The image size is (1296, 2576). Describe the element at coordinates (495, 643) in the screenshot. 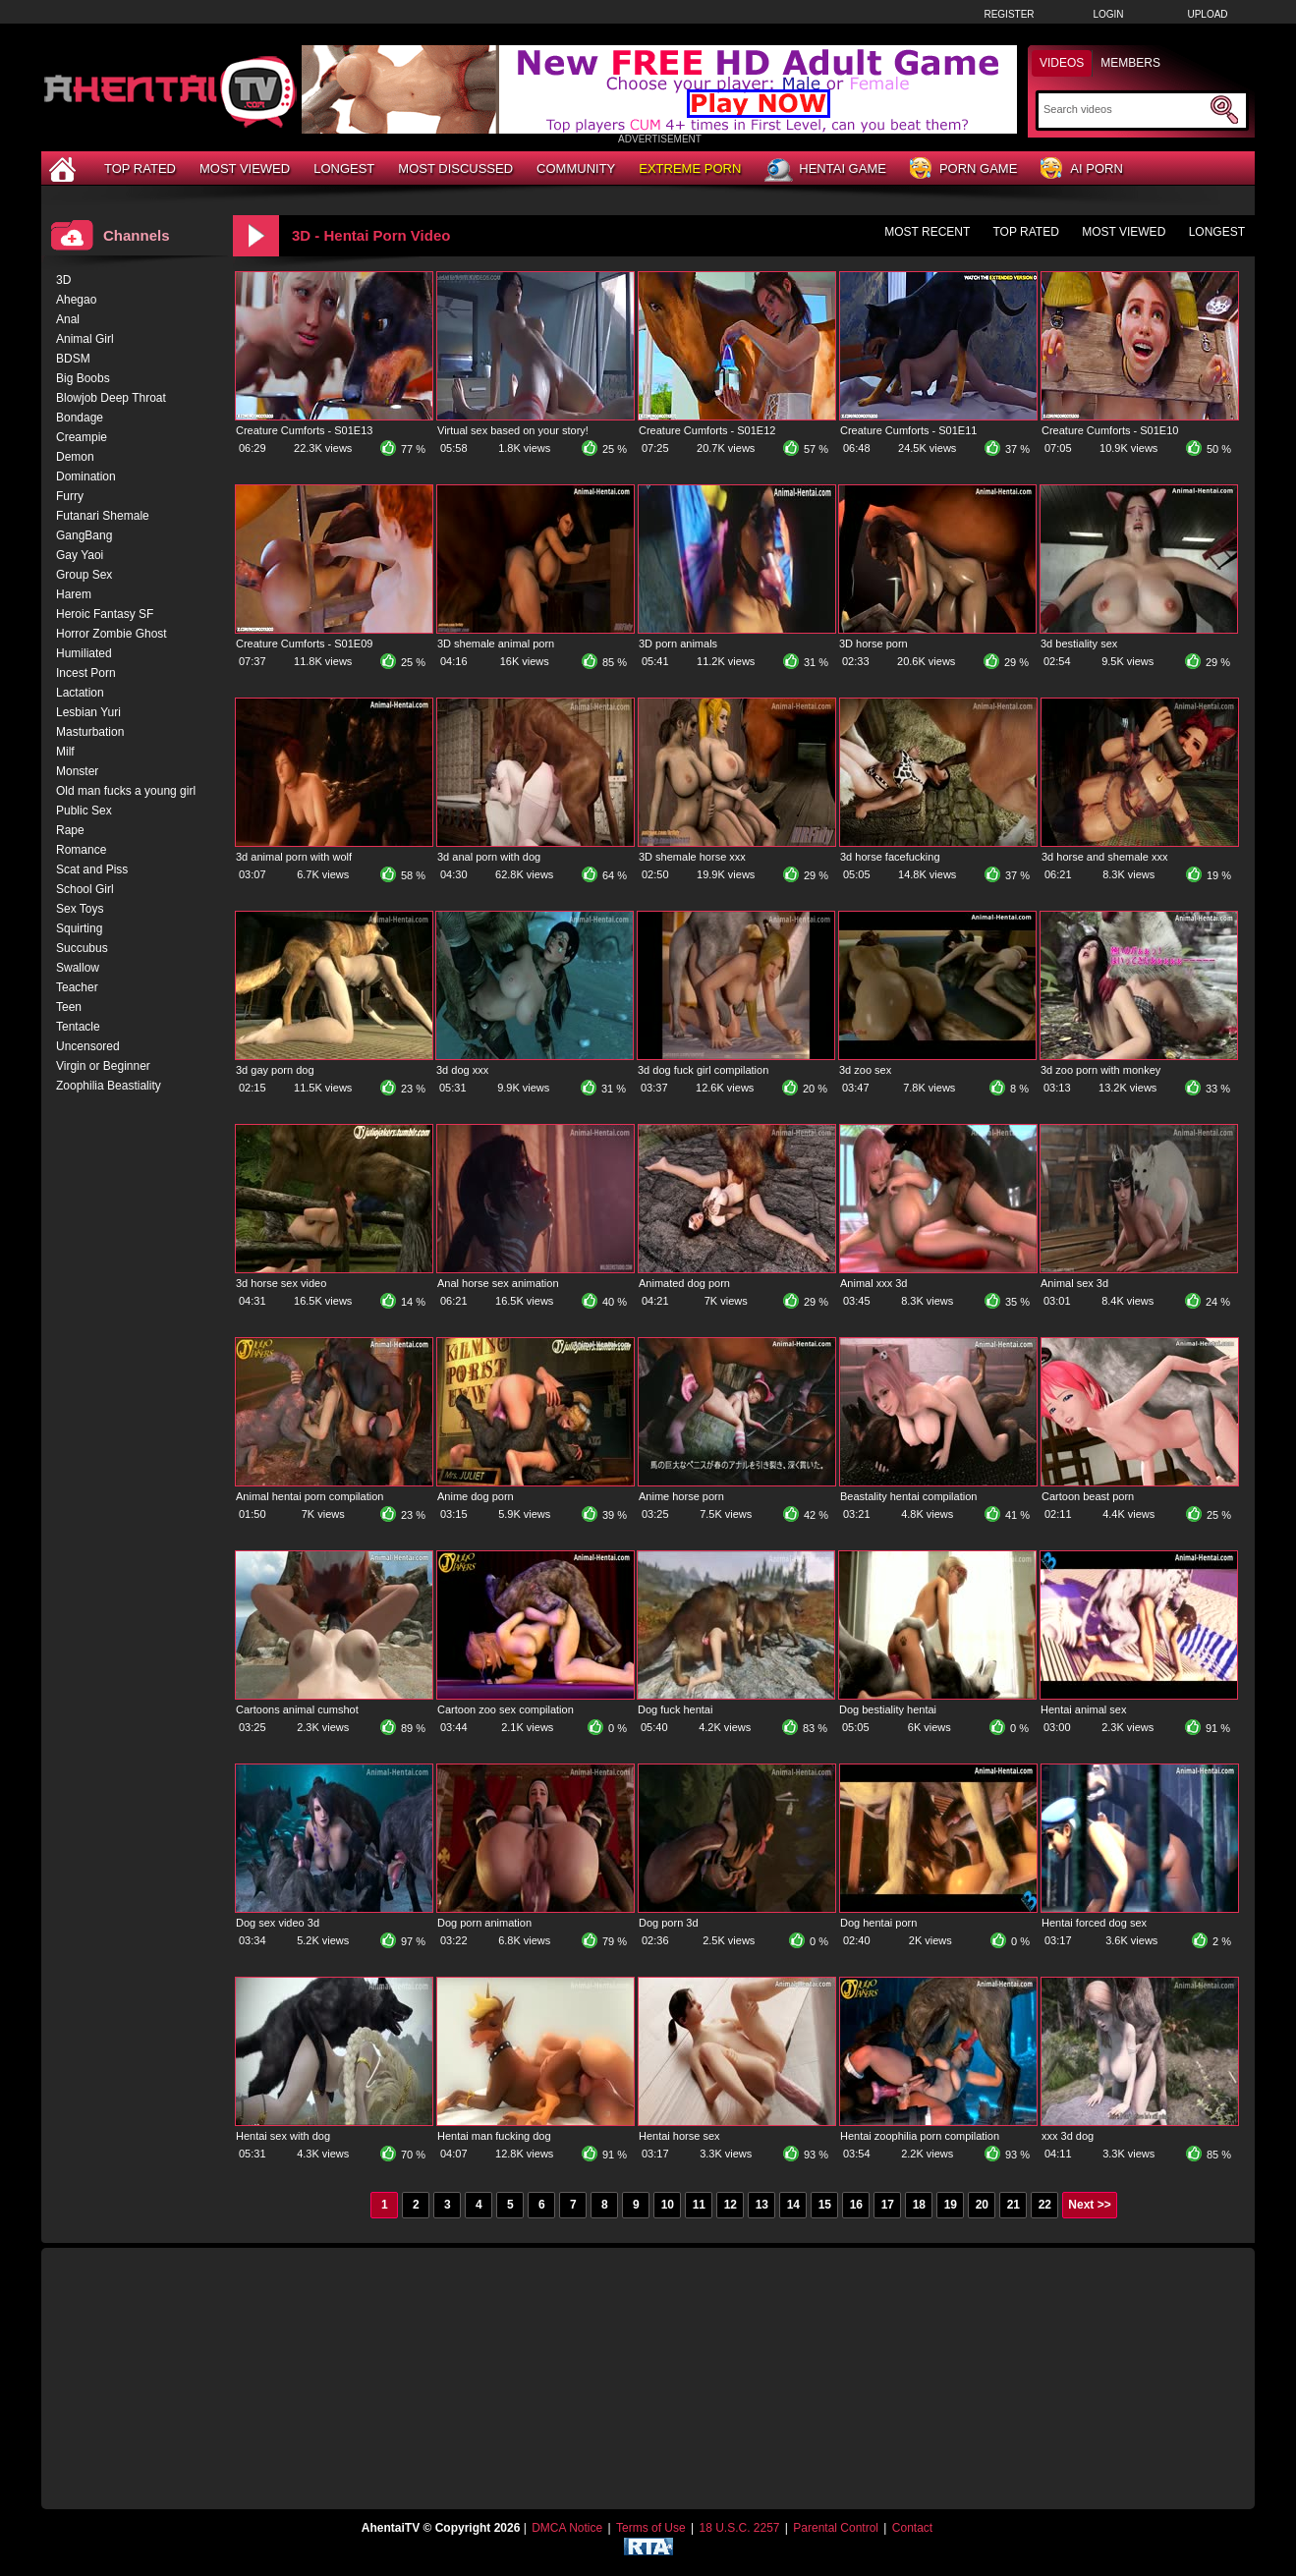

I see `3D shemale animal porn` at that location.